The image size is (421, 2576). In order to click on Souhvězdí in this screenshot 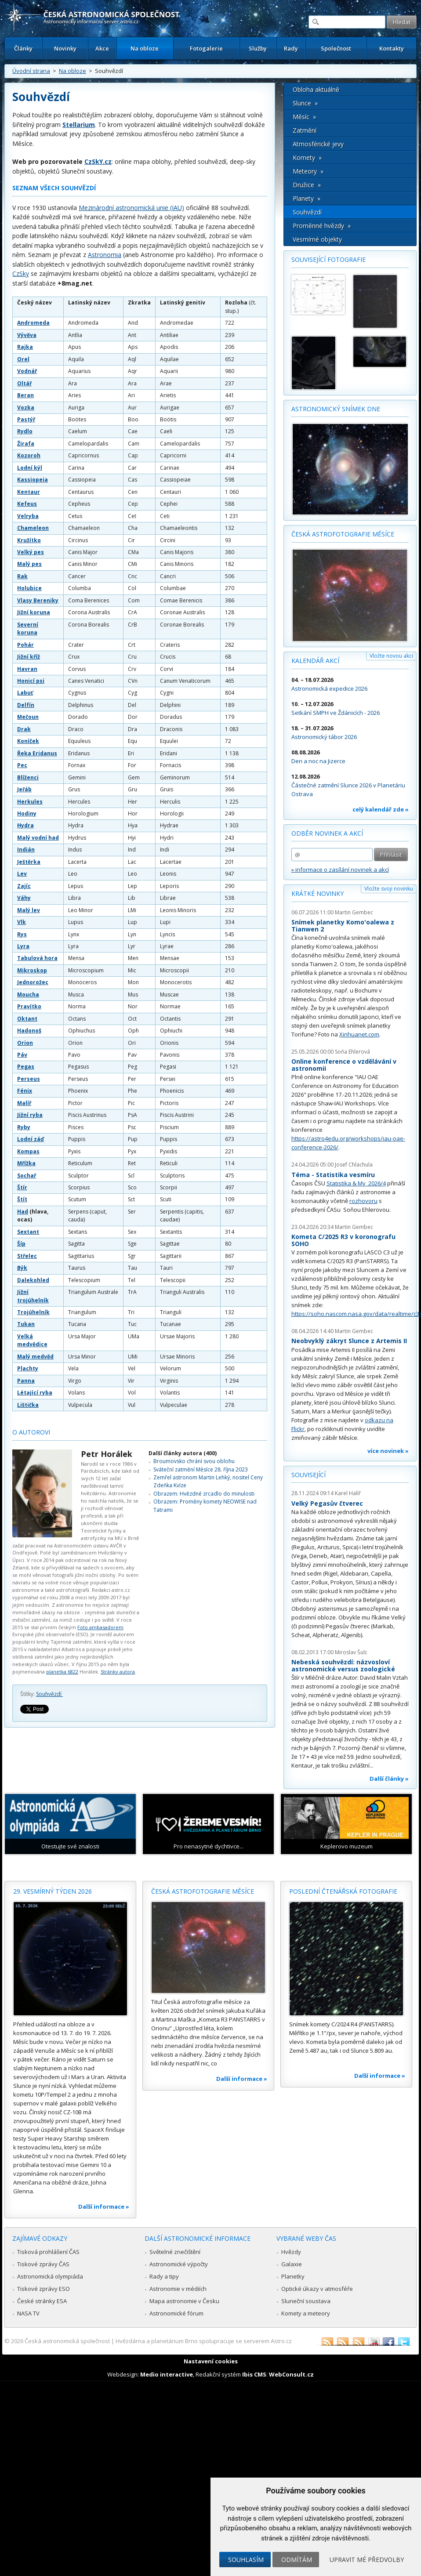, I will do `click(49, 1694)`.